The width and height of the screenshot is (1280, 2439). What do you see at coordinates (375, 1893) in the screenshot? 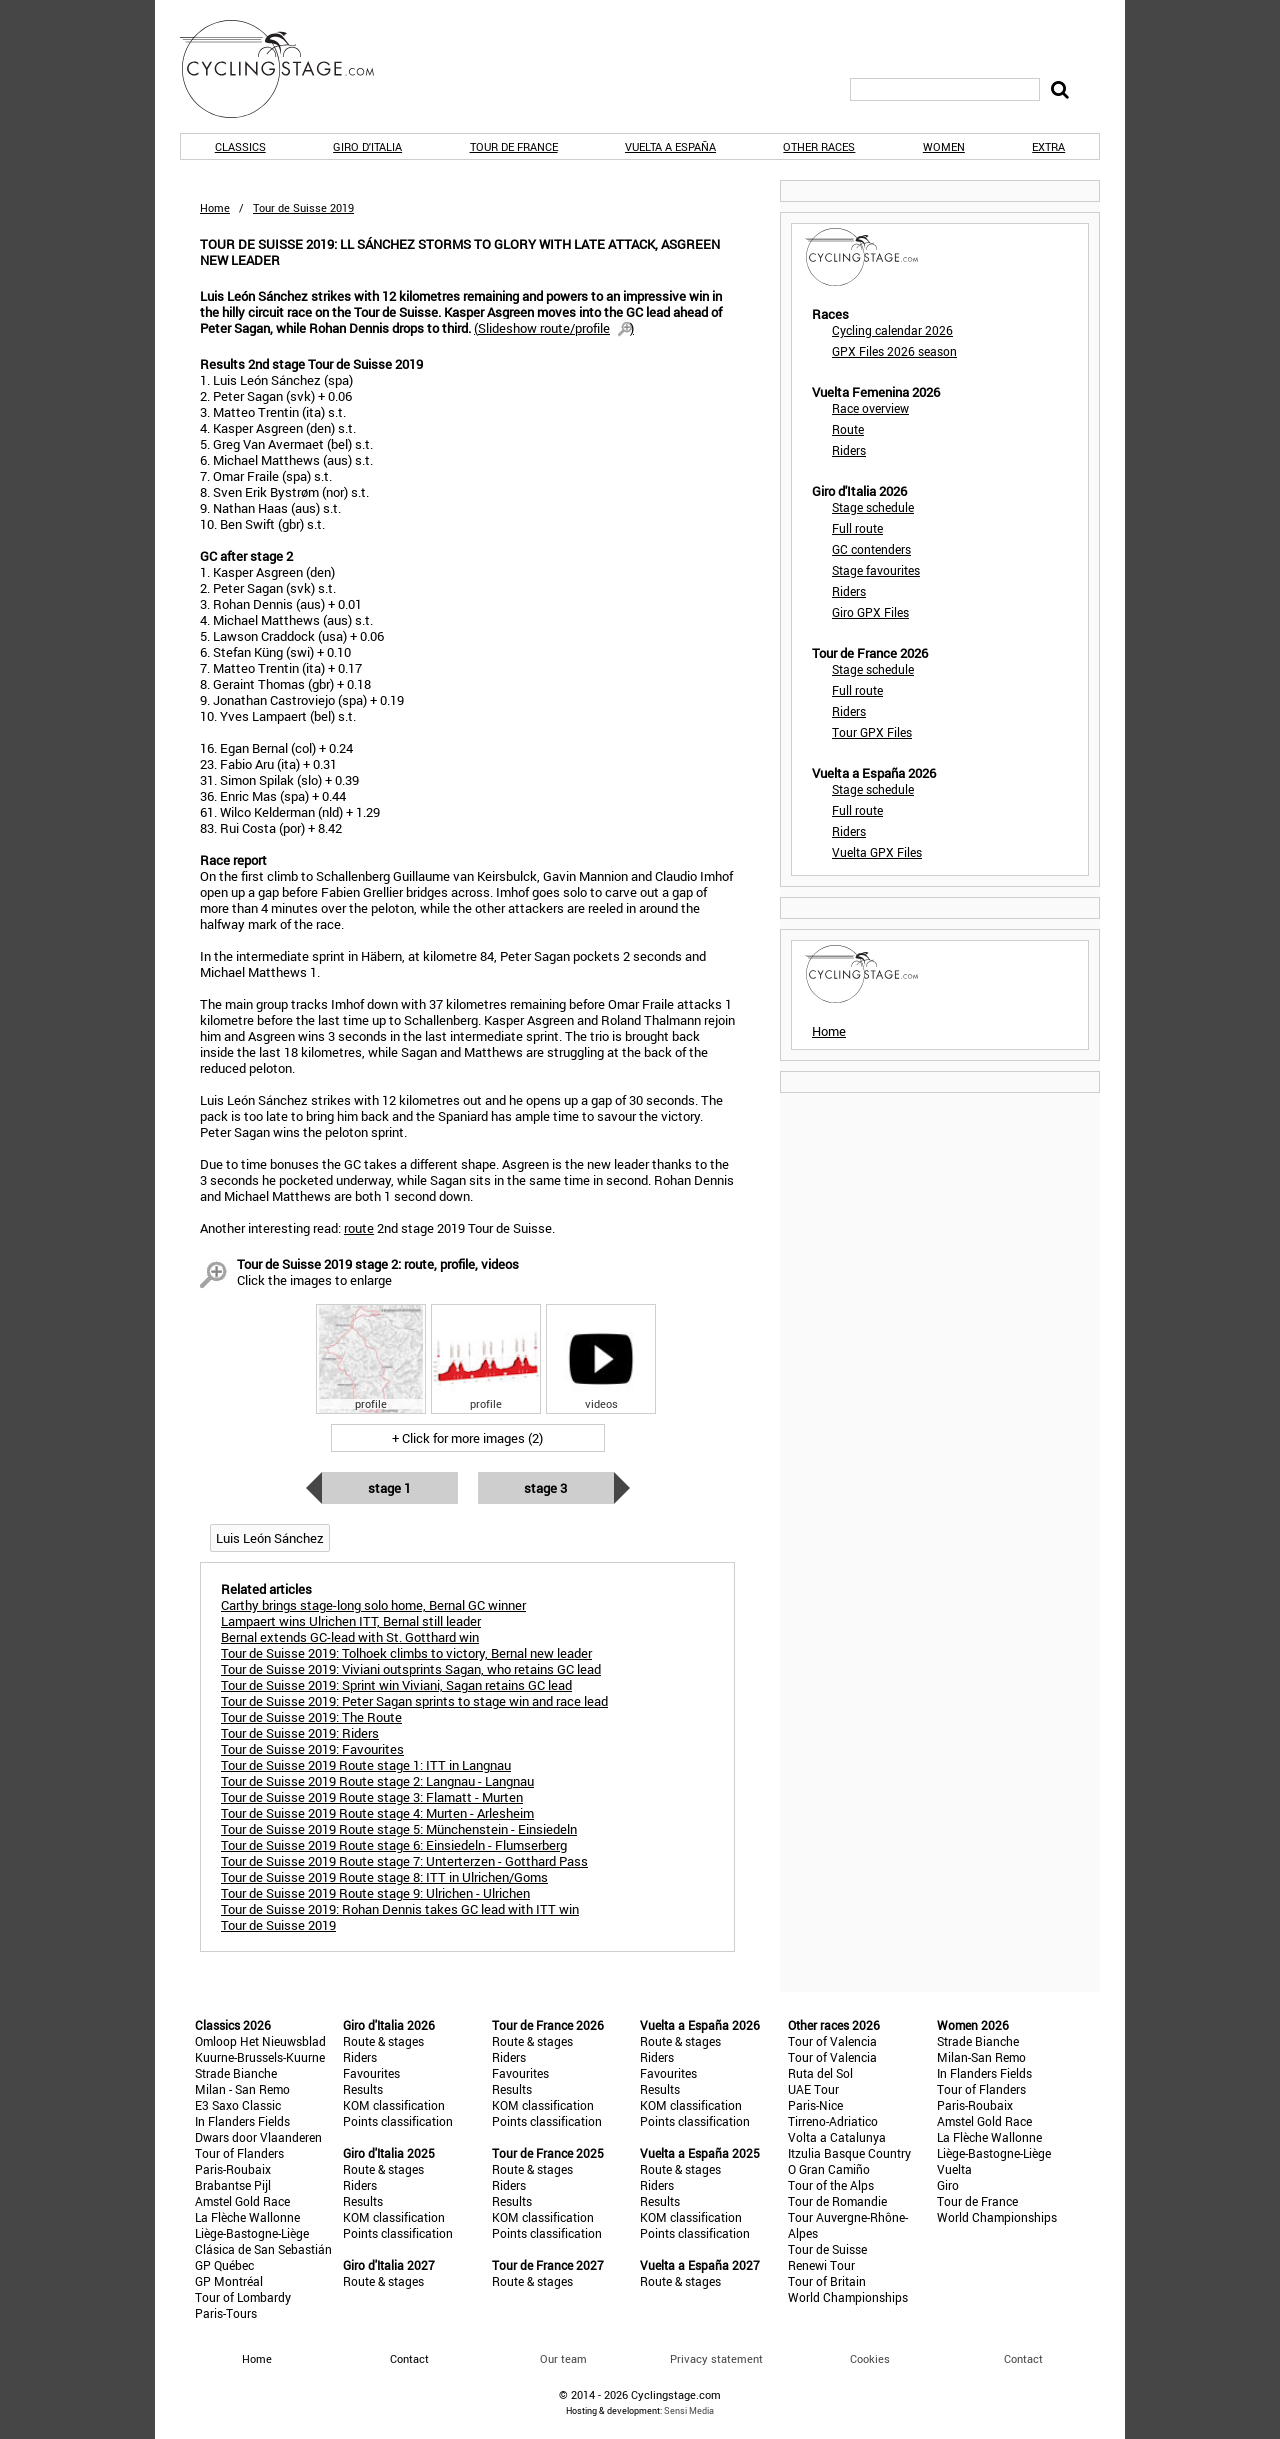
I see `Tour de Suisse 2019 Route stage 9: Ulrichen - Ulrichen` at bounding box center [375, 1893].